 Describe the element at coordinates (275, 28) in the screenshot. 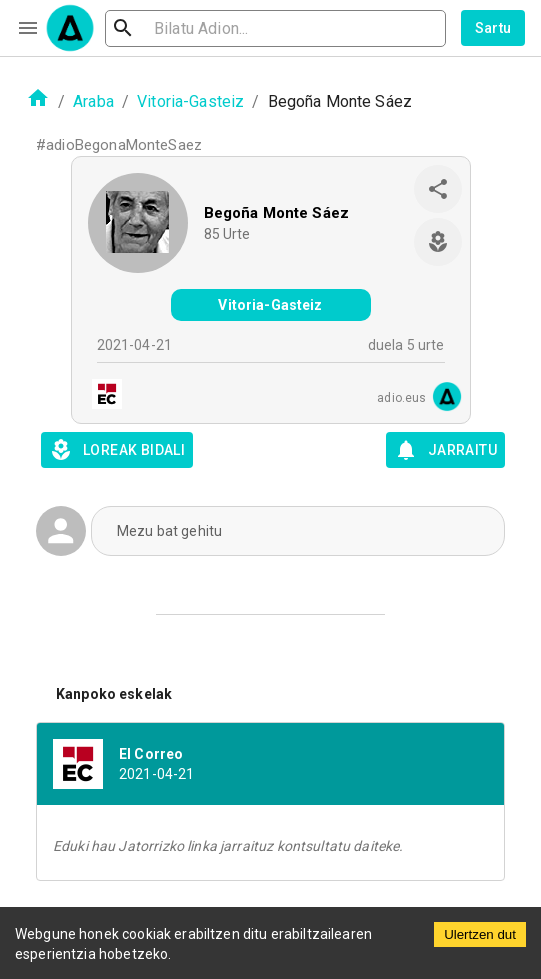

I see `[search]` at that location.